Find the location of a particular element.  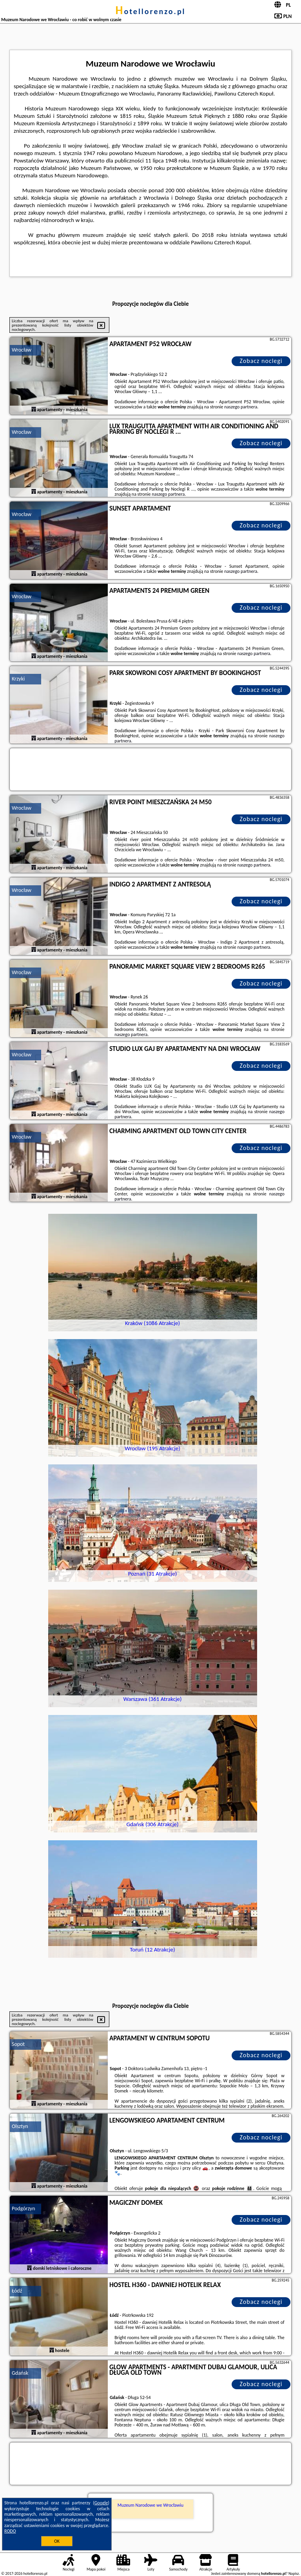

Krzyki is located at coordinates (18, 678).